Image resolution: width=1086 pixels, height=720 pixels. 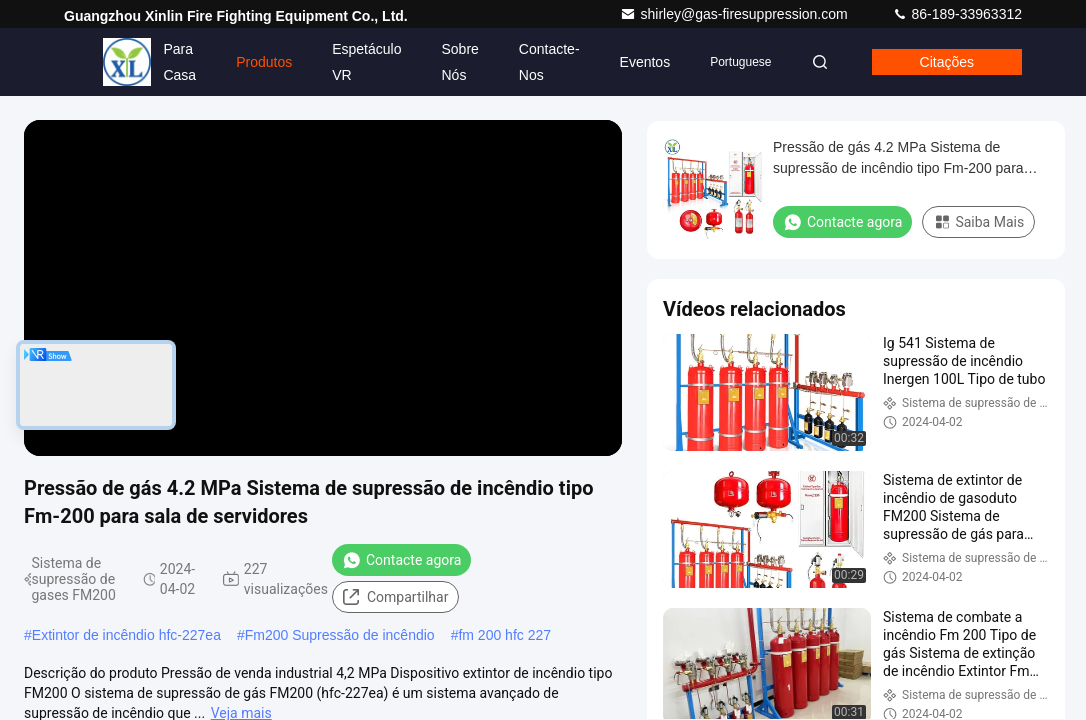 I want to click on Contacte agora, so click(x=401, y=560).